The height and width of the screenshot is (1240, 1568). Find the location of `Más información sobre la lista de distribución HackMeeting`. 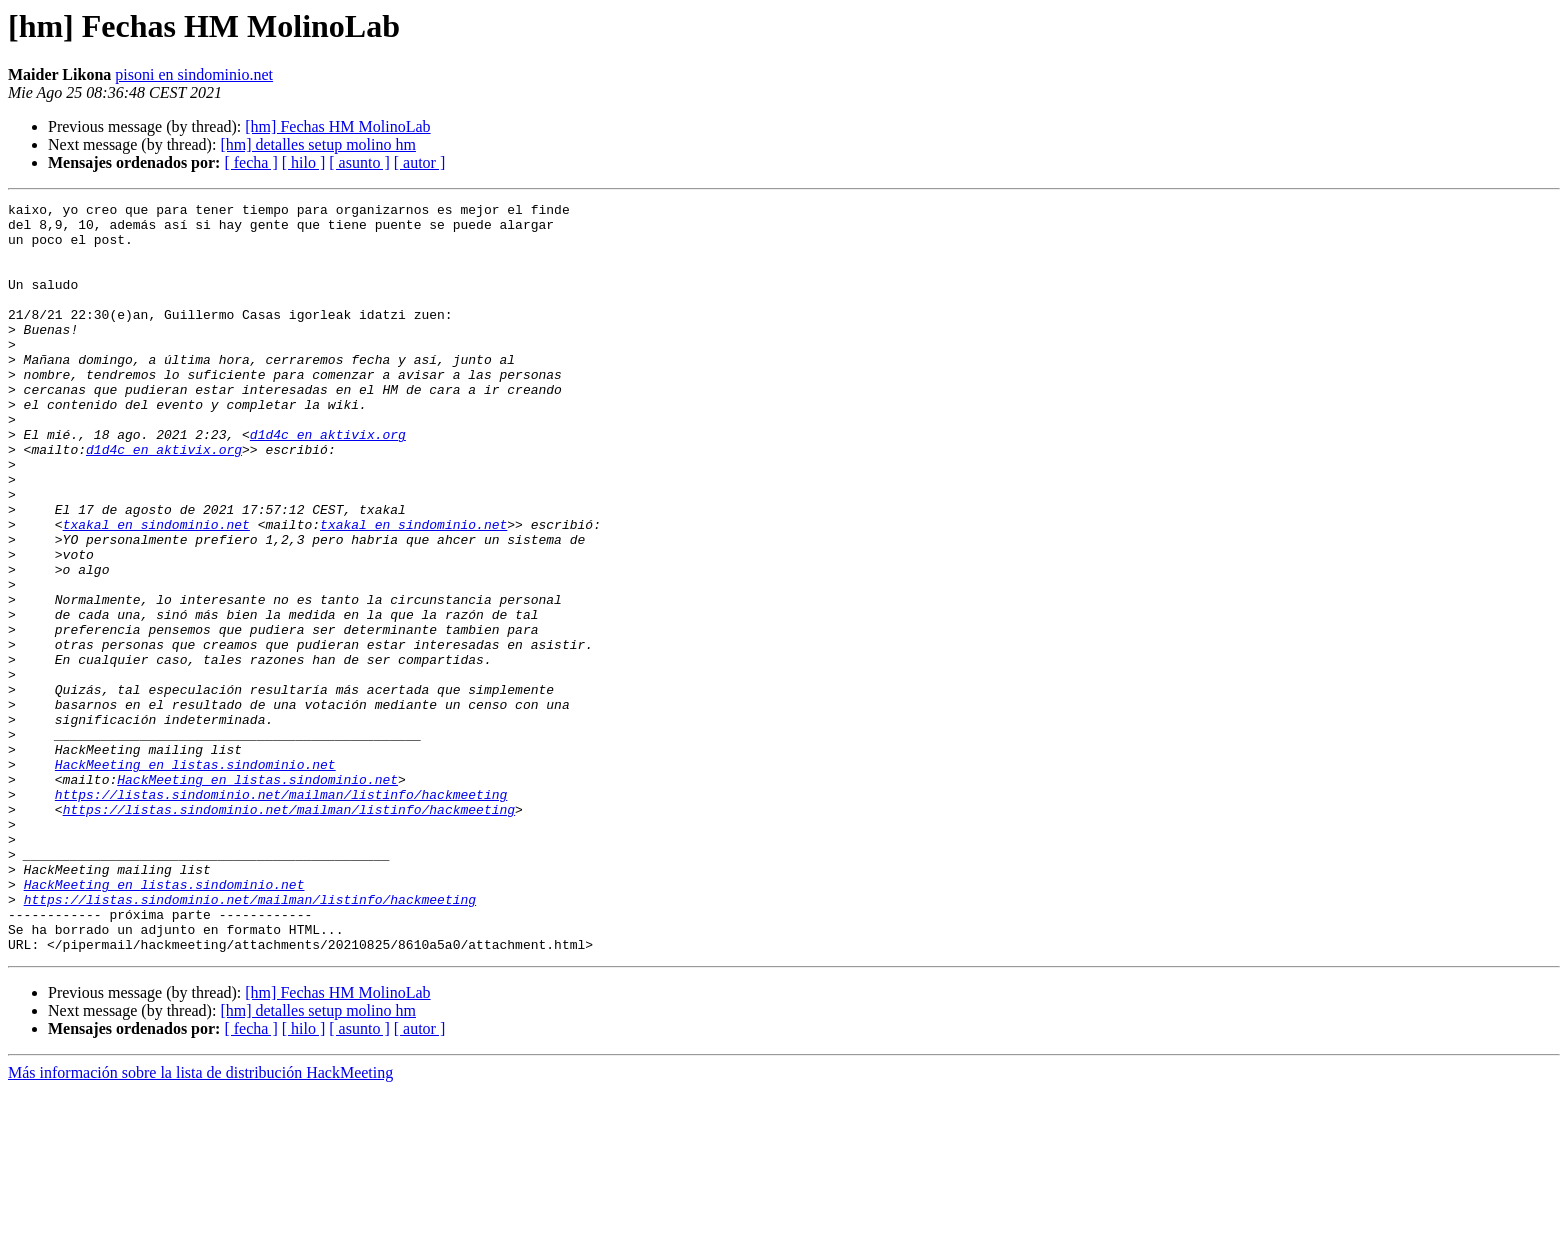

Más información sobre la lista de distribución HackMeeting is located at coordinates (200, 1222).